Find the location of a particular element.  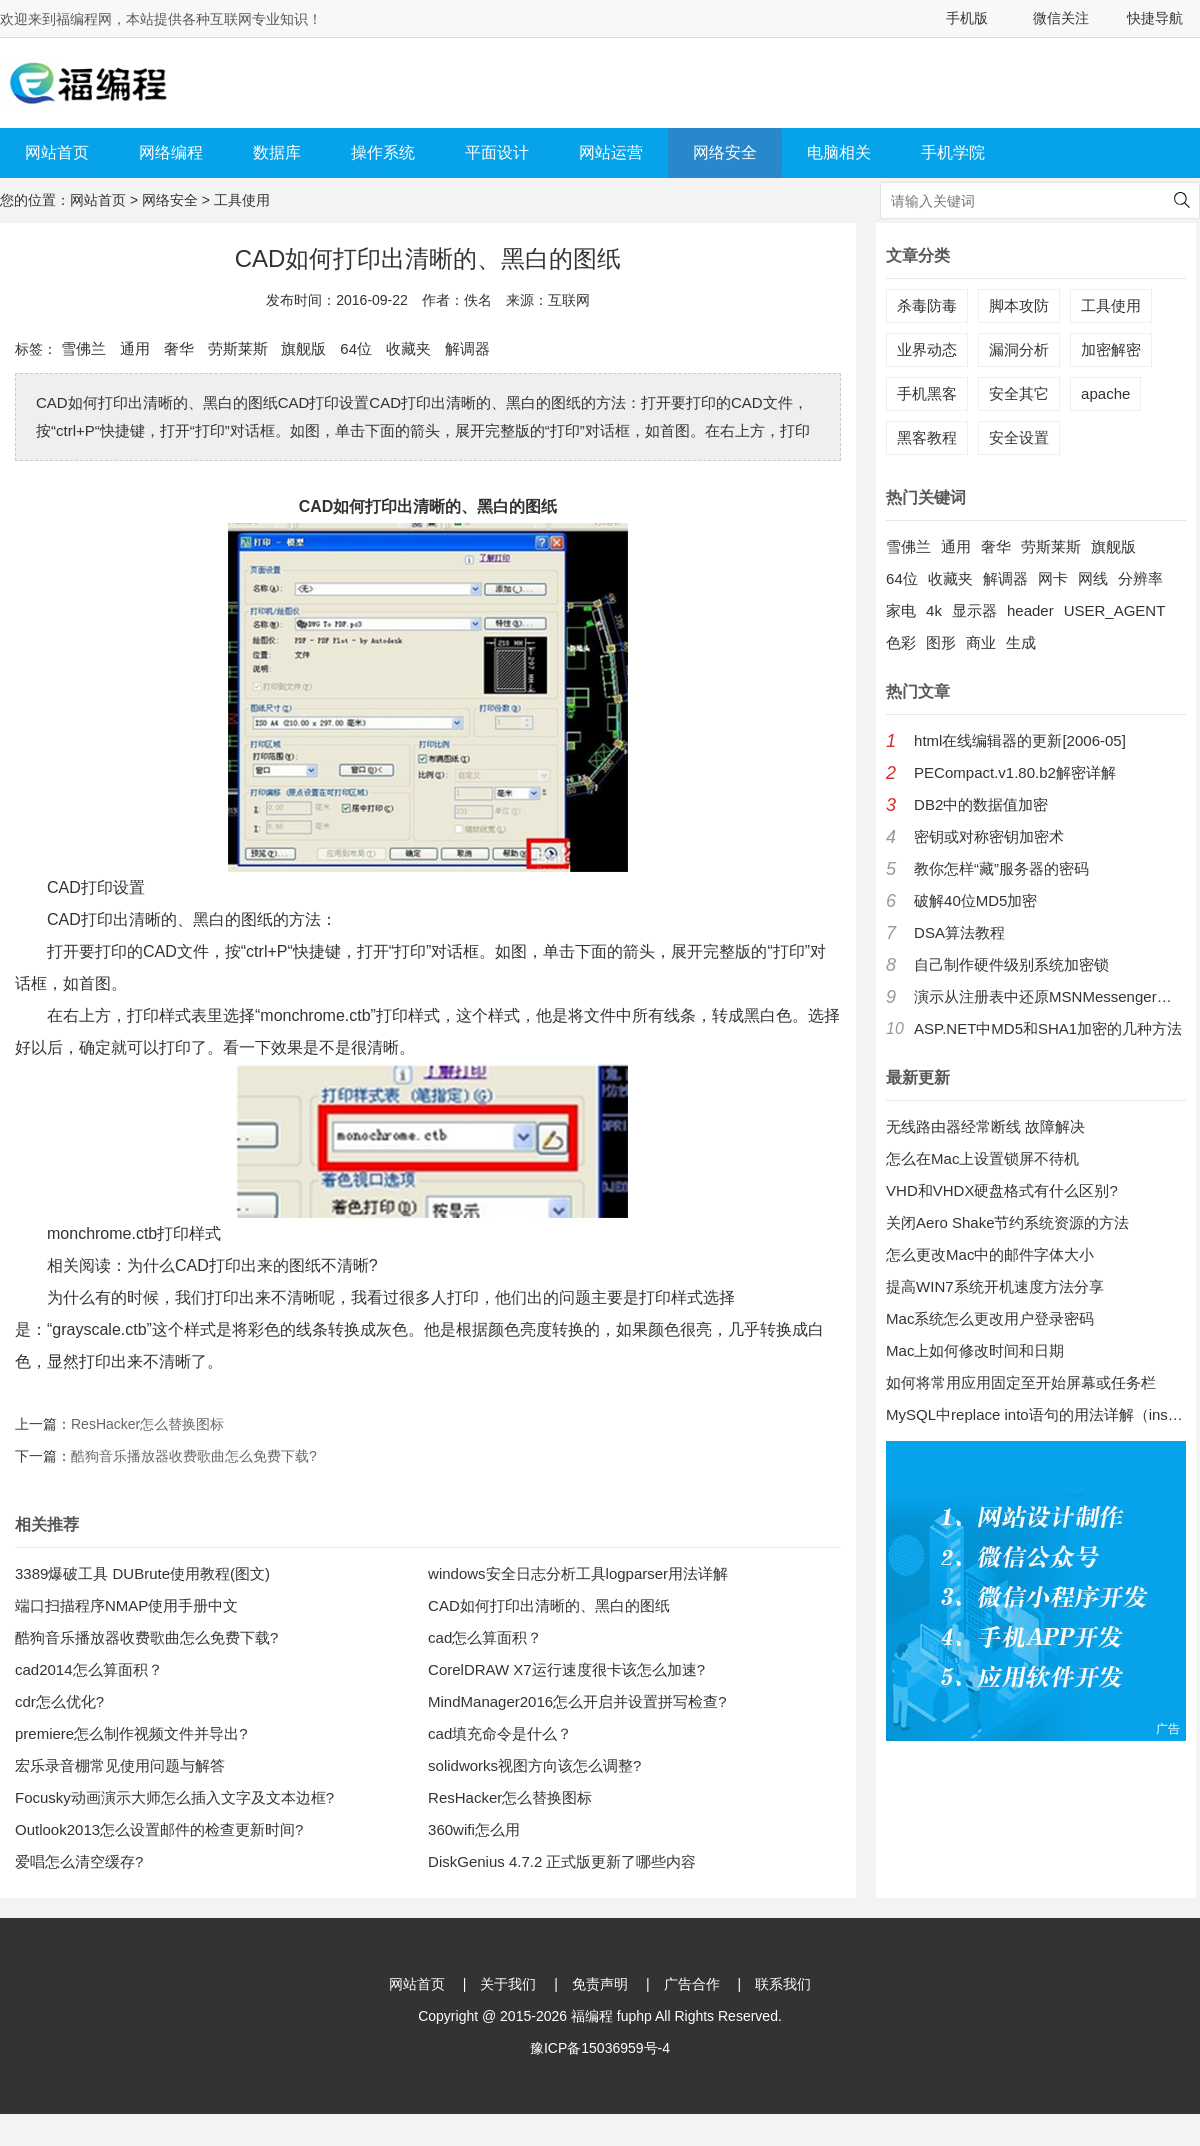

4k is located at coordinates (934, 610).